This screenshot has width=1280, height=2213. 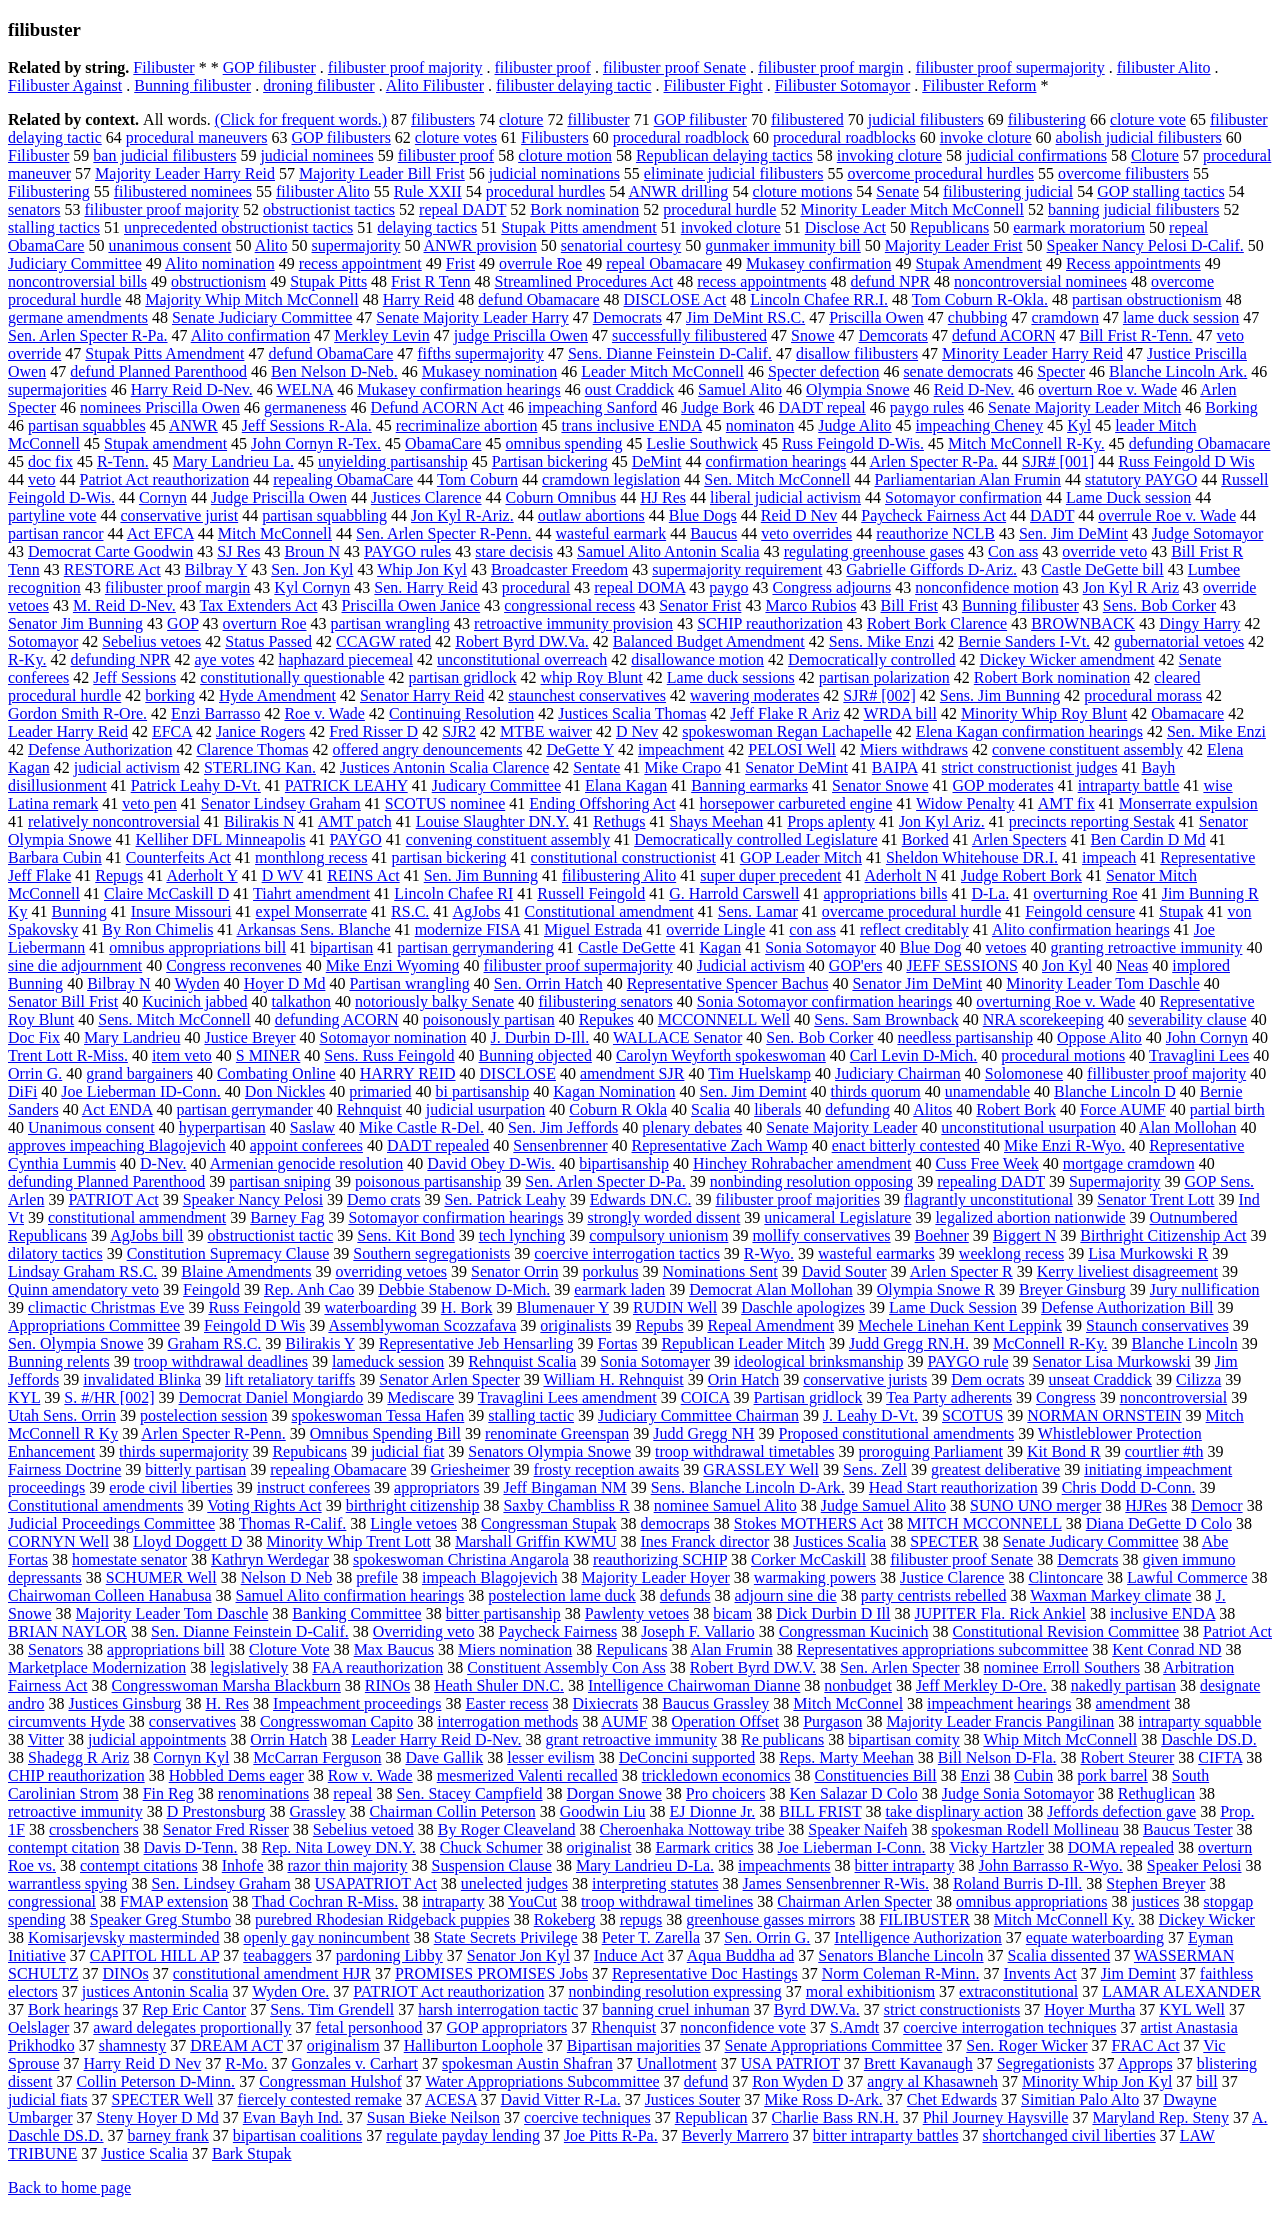 I want to click on Disclose Act, so click(x=845, y=227).